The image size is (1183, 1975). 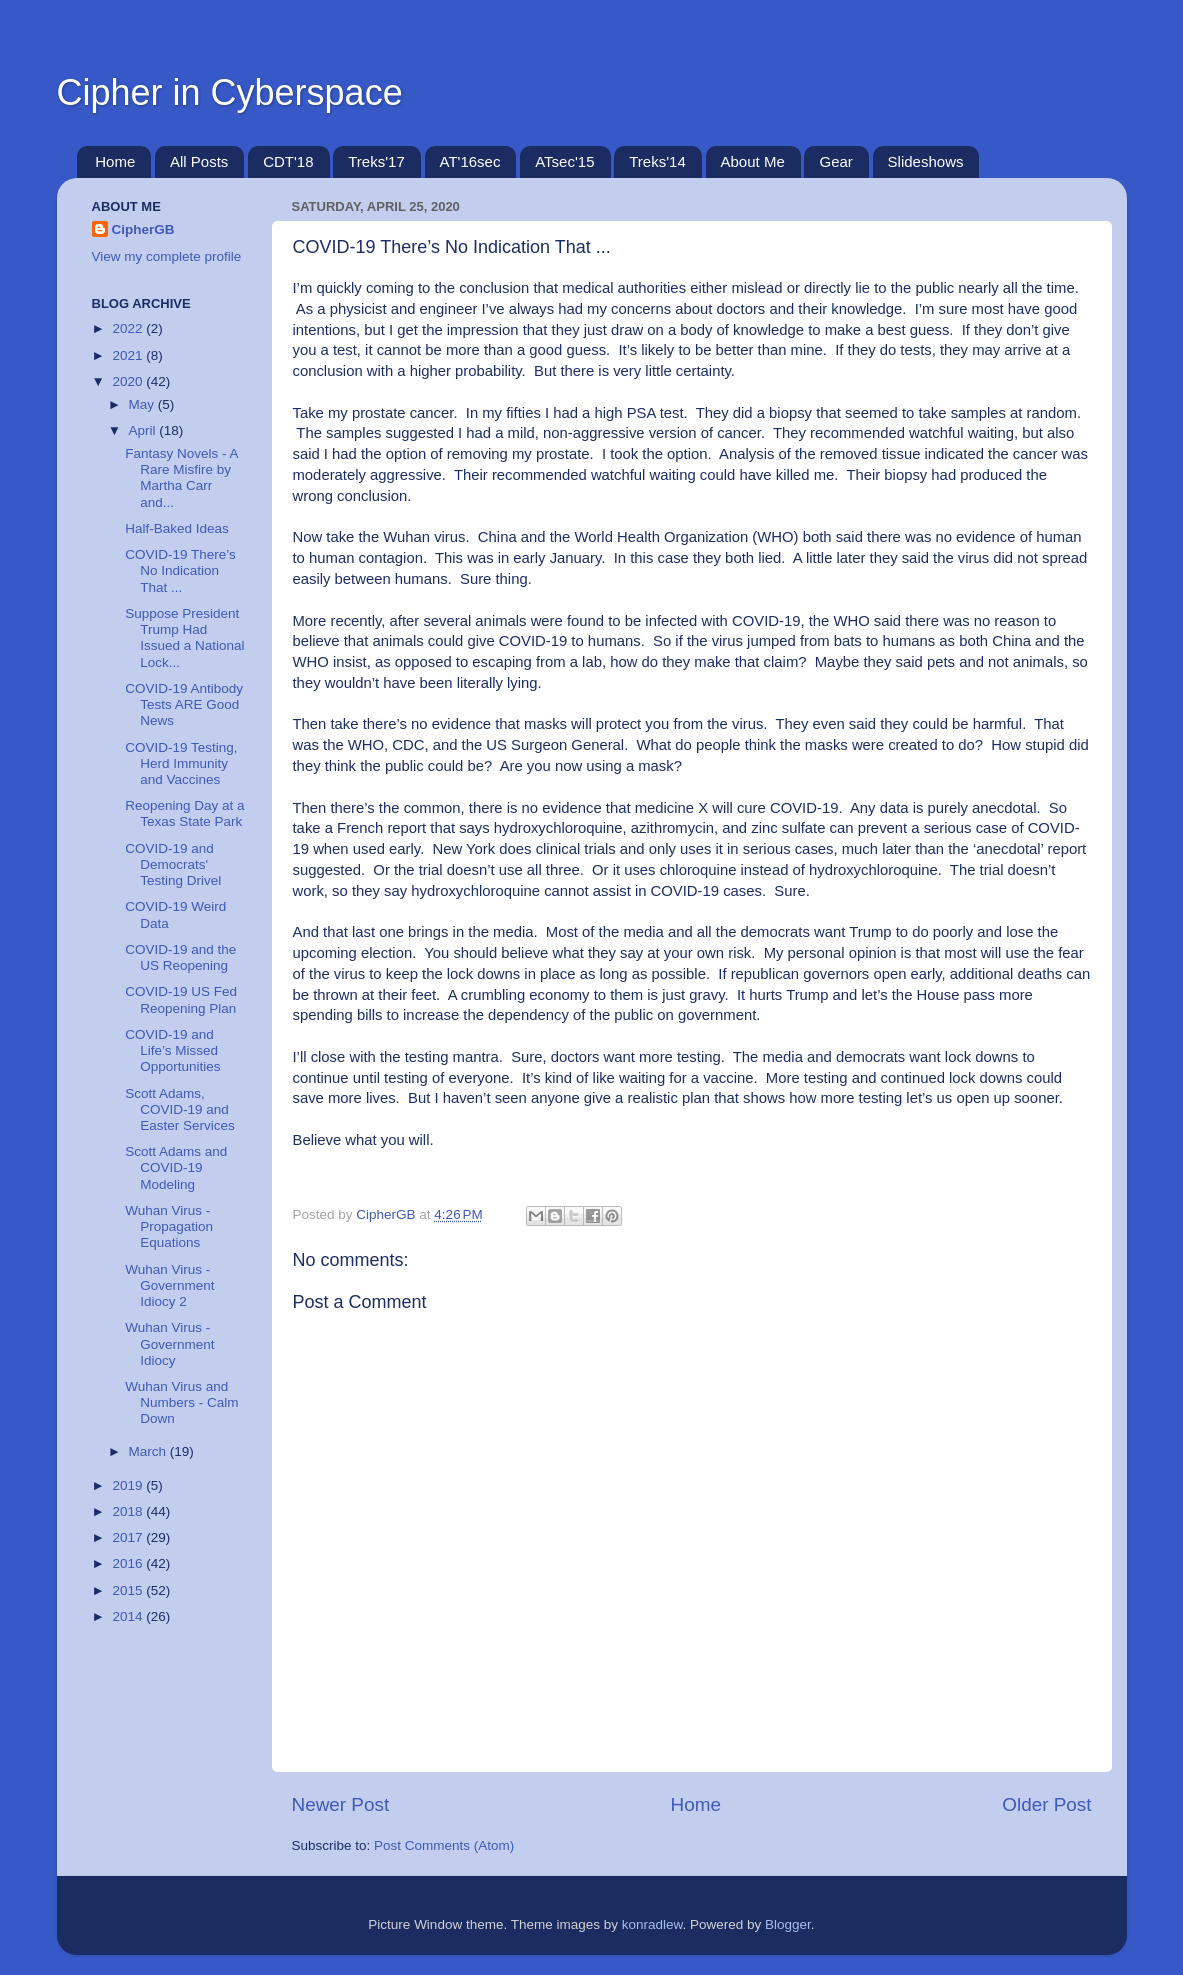 What do you see at coordinates (144, 430) in the screenshot?
I see `April` at bounding box center [144, 430].